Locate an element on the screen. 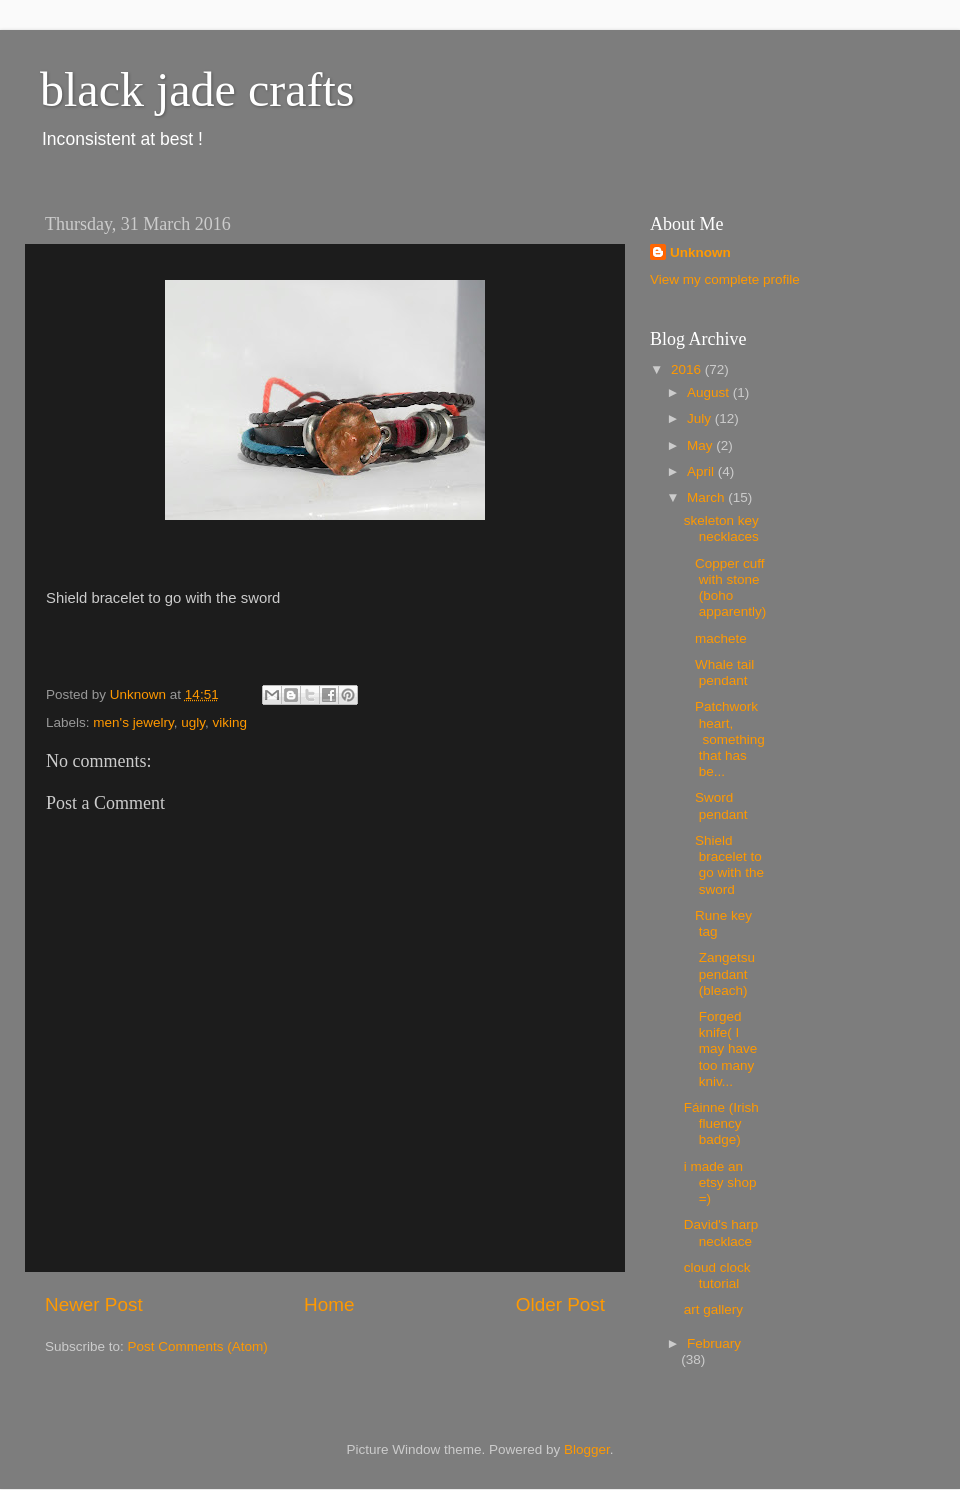  Home is located at coordinates (329, 1304).